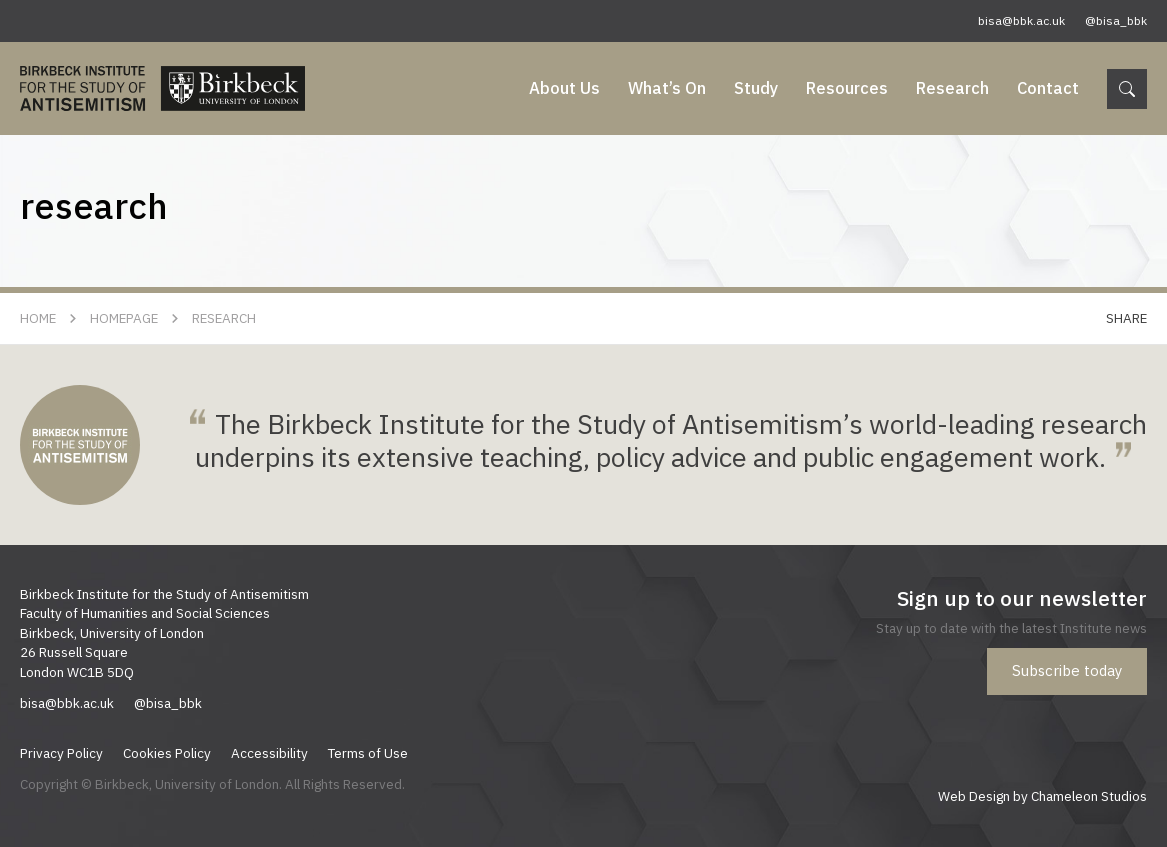 The width and height of the screenshot is (1167, 847). What do you see at coordinates (667, 88) in the screenshot?
I see `What’s On` at bounding box center [667, 88].